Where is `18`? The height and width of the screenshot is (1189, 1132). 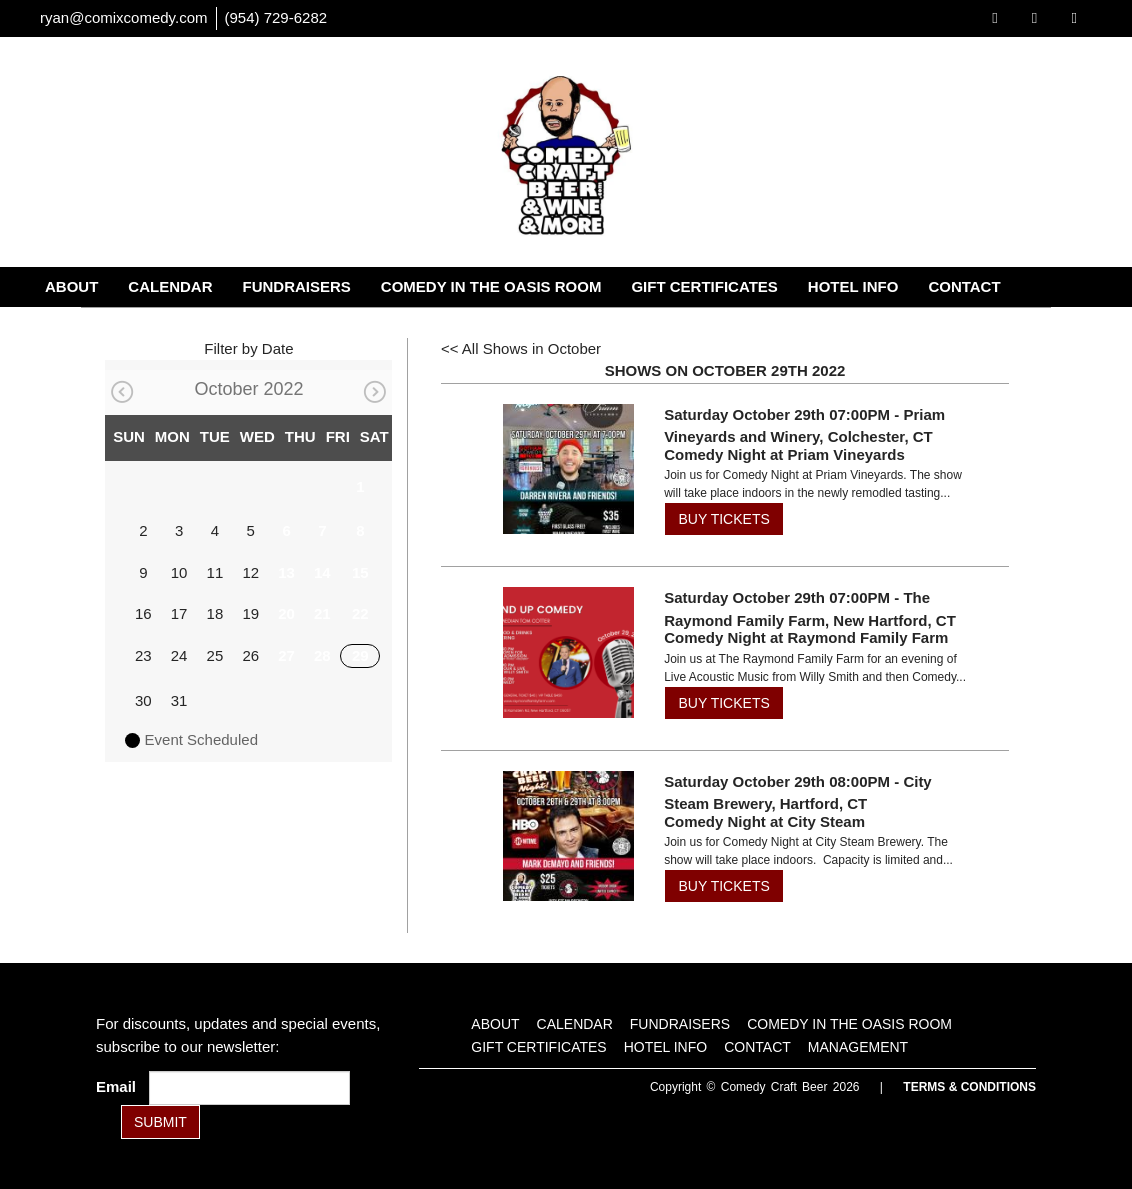
18 is located at coordinates (215, 613).